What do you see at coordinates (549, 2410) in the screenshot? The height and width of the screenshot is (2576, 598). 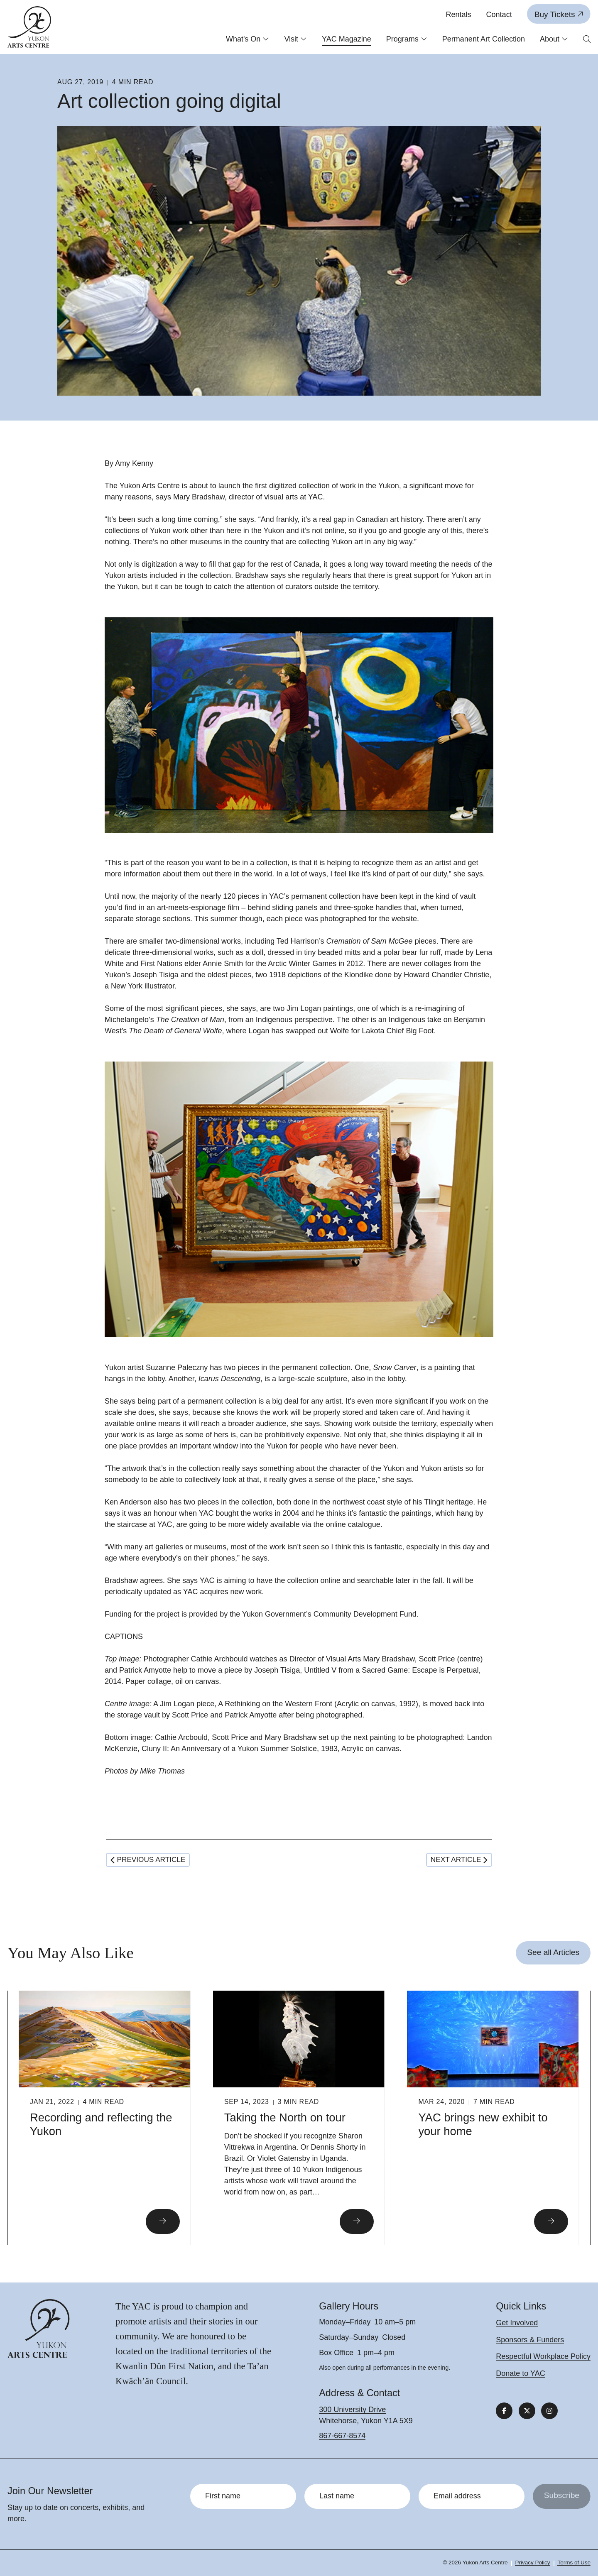 I see `[Follow us on Instagram]` at bounding box center [549, 2410].